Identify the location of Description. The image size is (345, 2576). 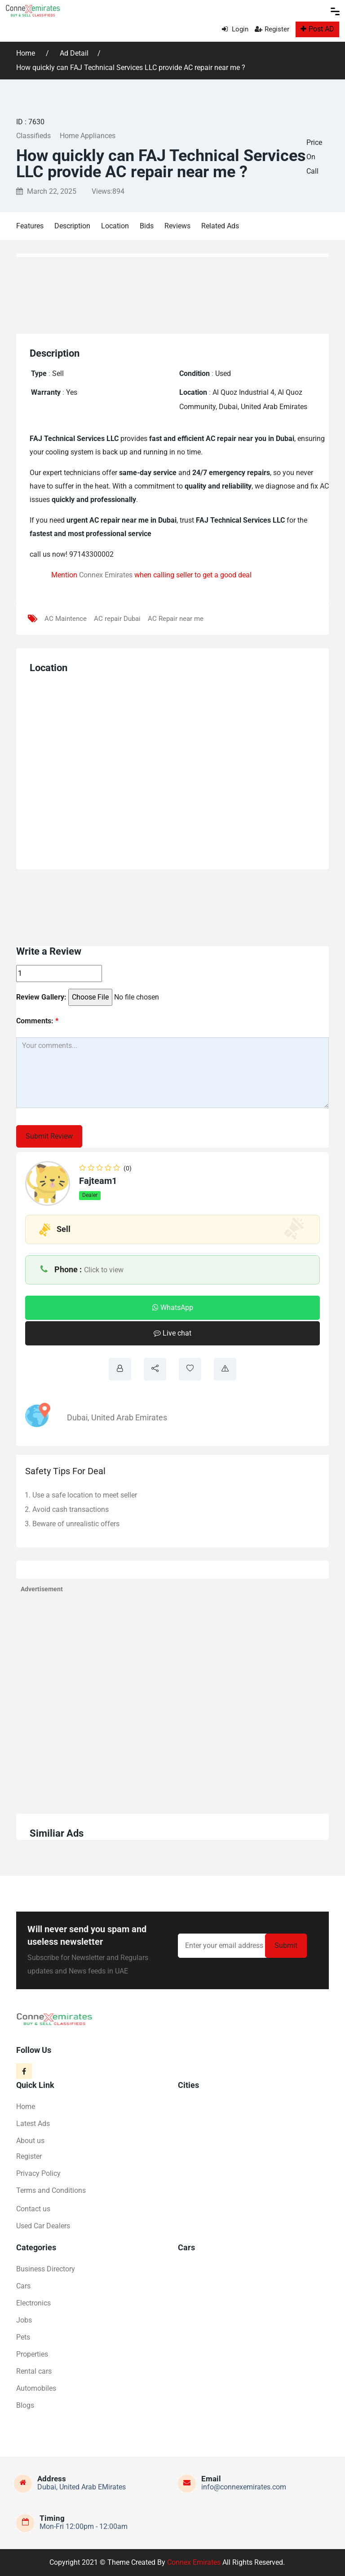
(72, 226).